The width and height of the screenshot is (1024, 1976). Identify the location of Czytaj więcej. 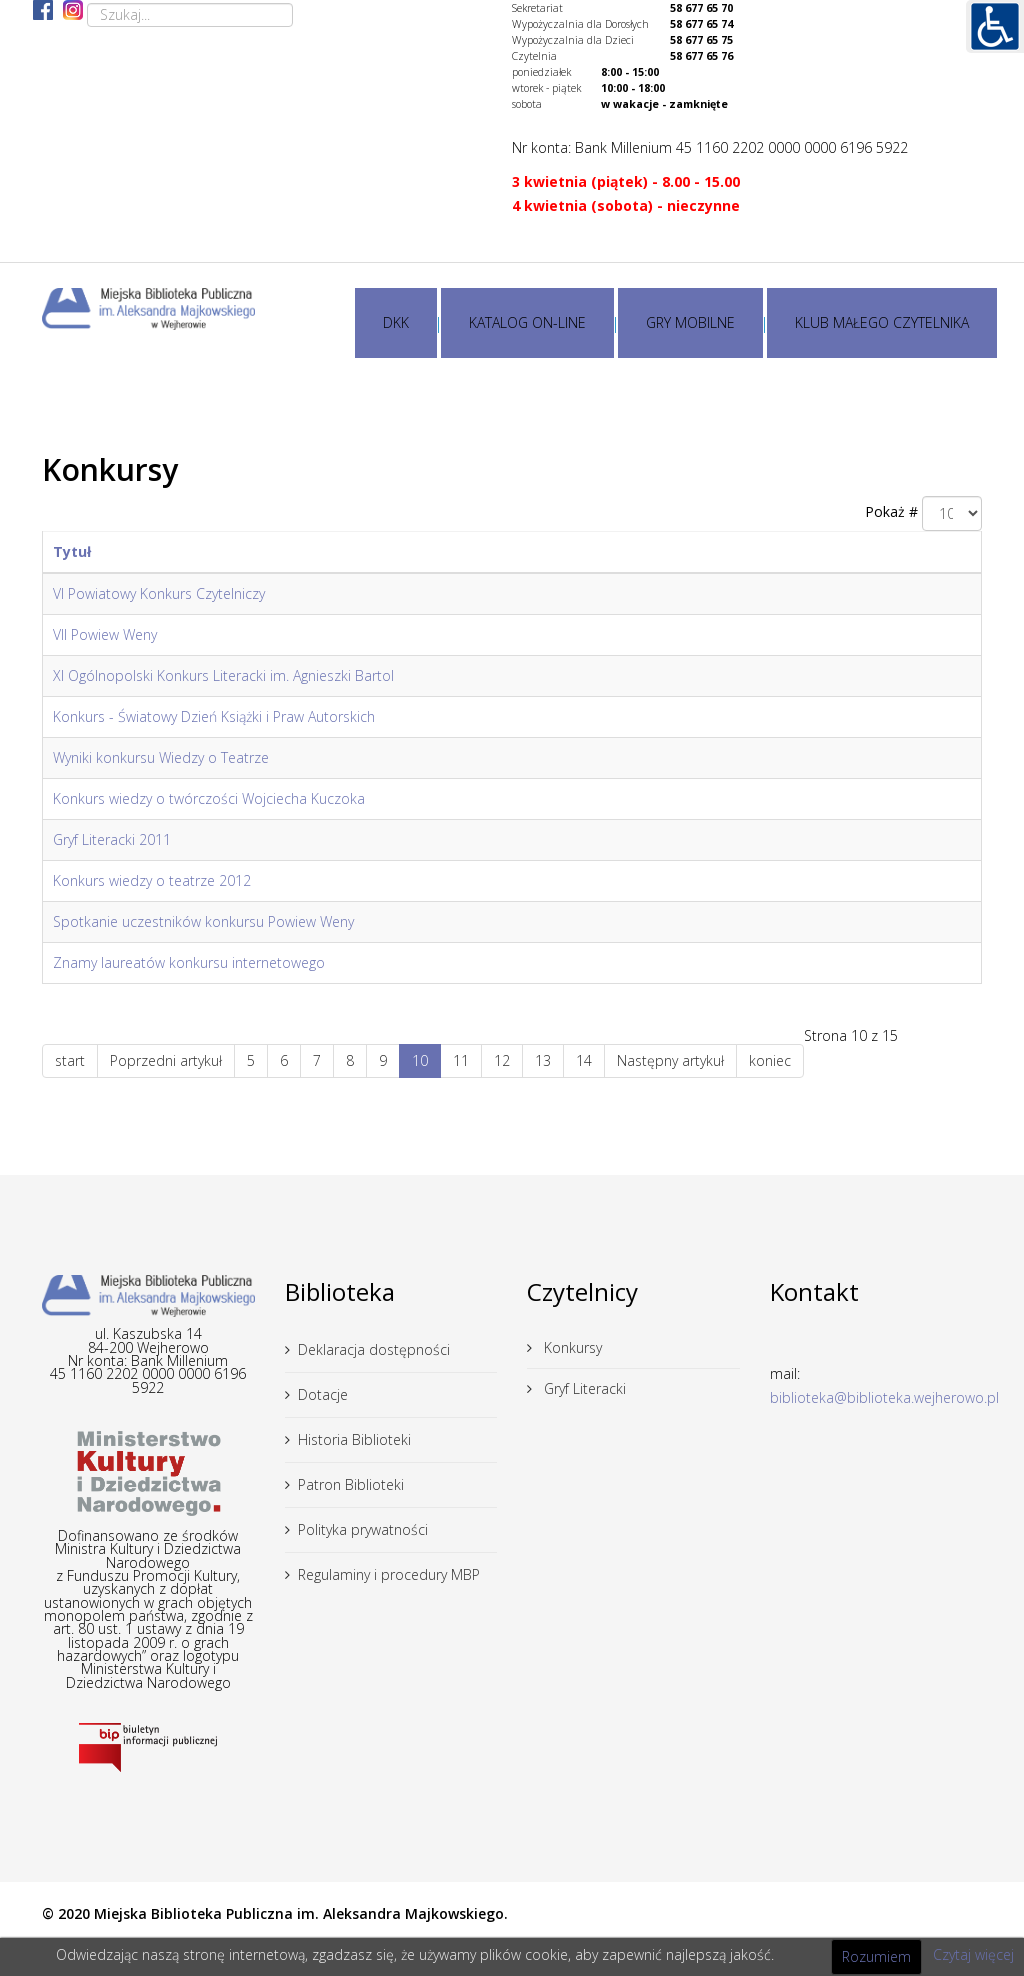
(973, 1954).